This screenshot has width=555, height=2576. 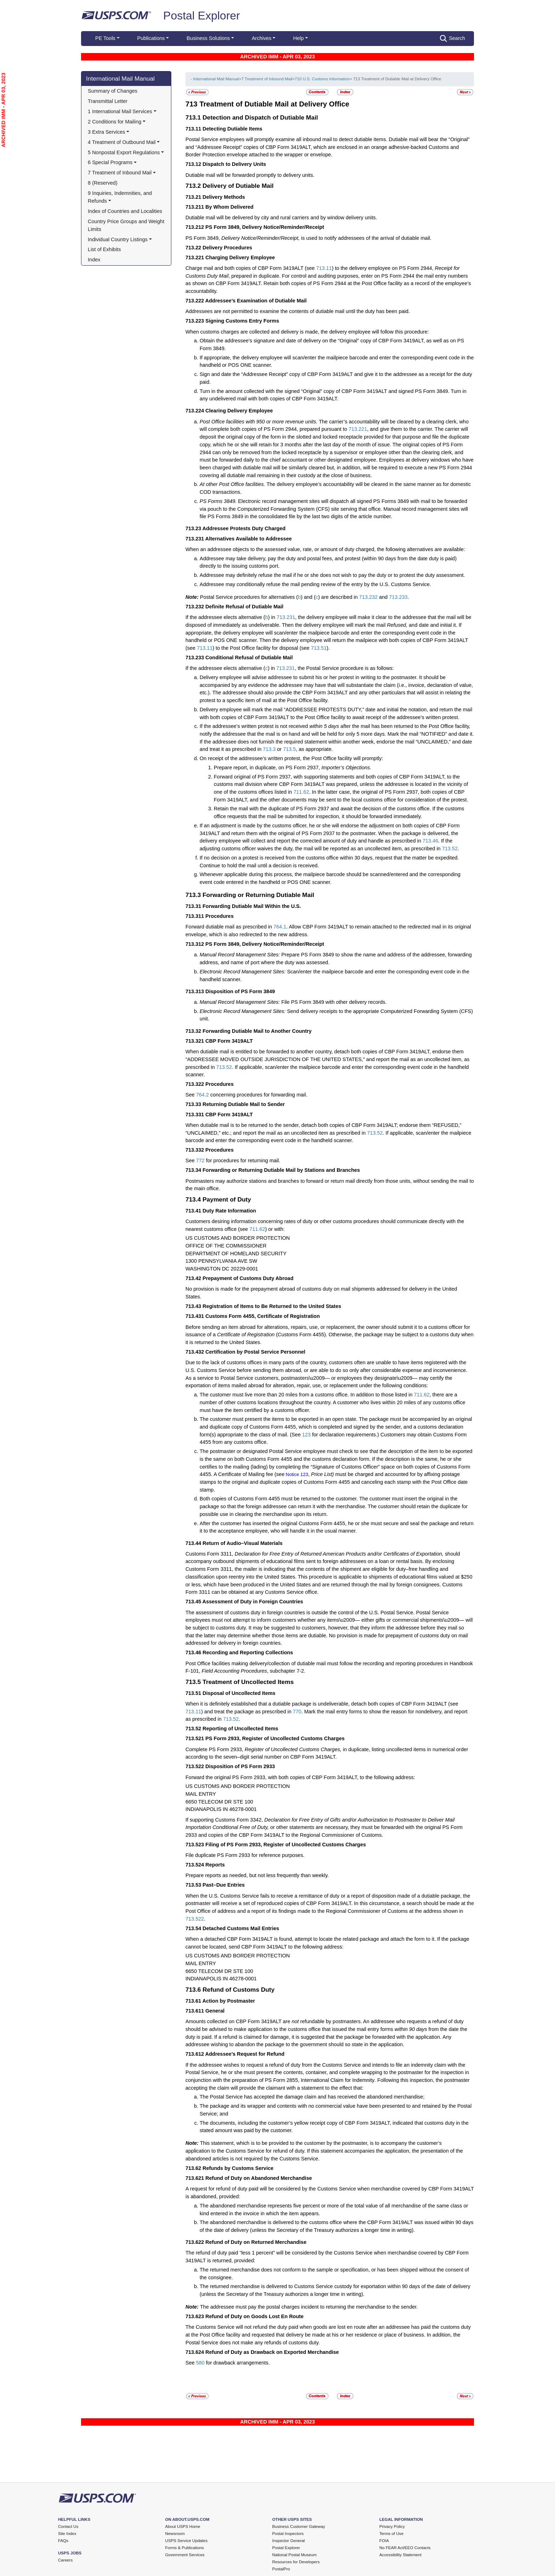 What do you see at coordinates (450, 848) in the screenshot?
I see `713.52` at bounding box center [450, 848].